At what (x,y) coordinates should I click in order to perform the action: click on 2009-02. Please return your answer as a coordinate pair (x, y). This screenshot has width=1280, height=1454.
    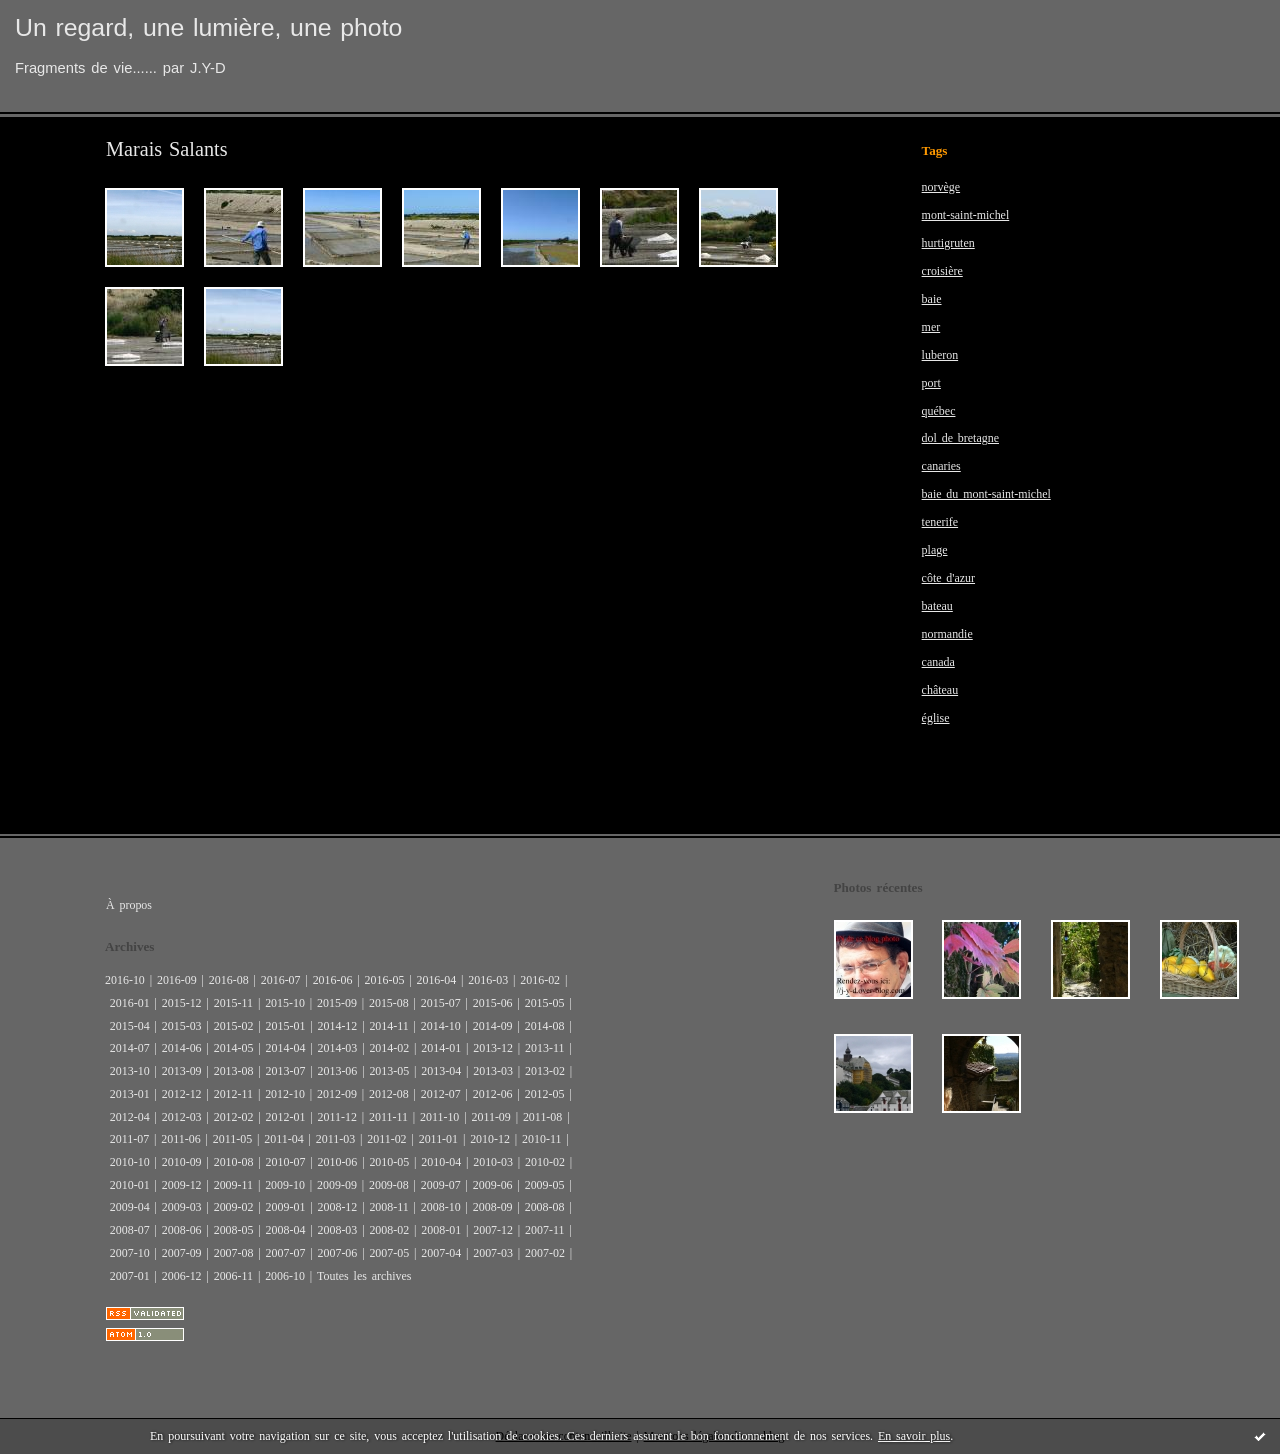
    Looking at the image, I should click on (234, 1207).